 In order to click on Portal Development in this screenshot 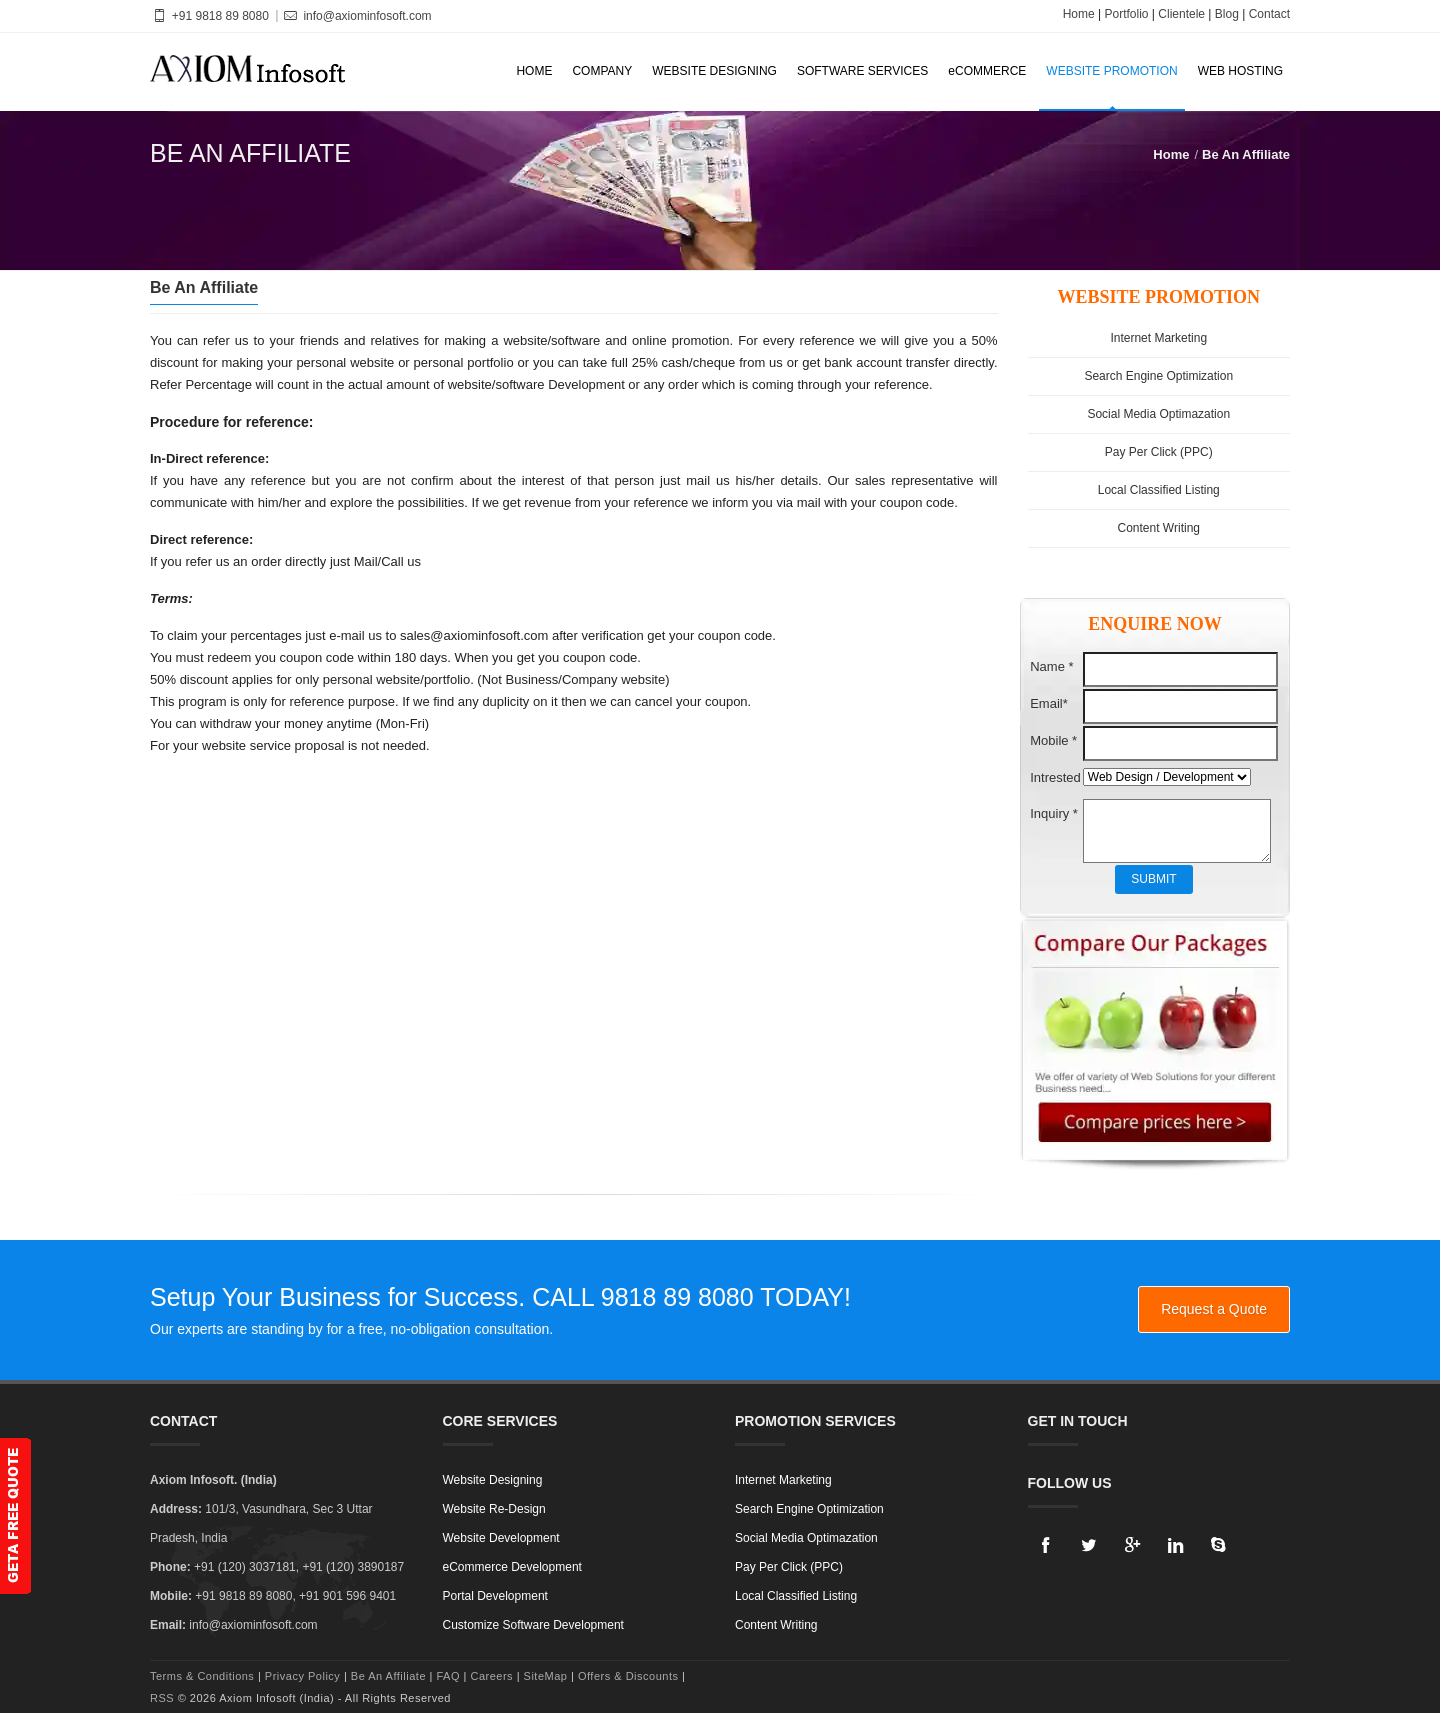, I will do `click(495, 1596)`.